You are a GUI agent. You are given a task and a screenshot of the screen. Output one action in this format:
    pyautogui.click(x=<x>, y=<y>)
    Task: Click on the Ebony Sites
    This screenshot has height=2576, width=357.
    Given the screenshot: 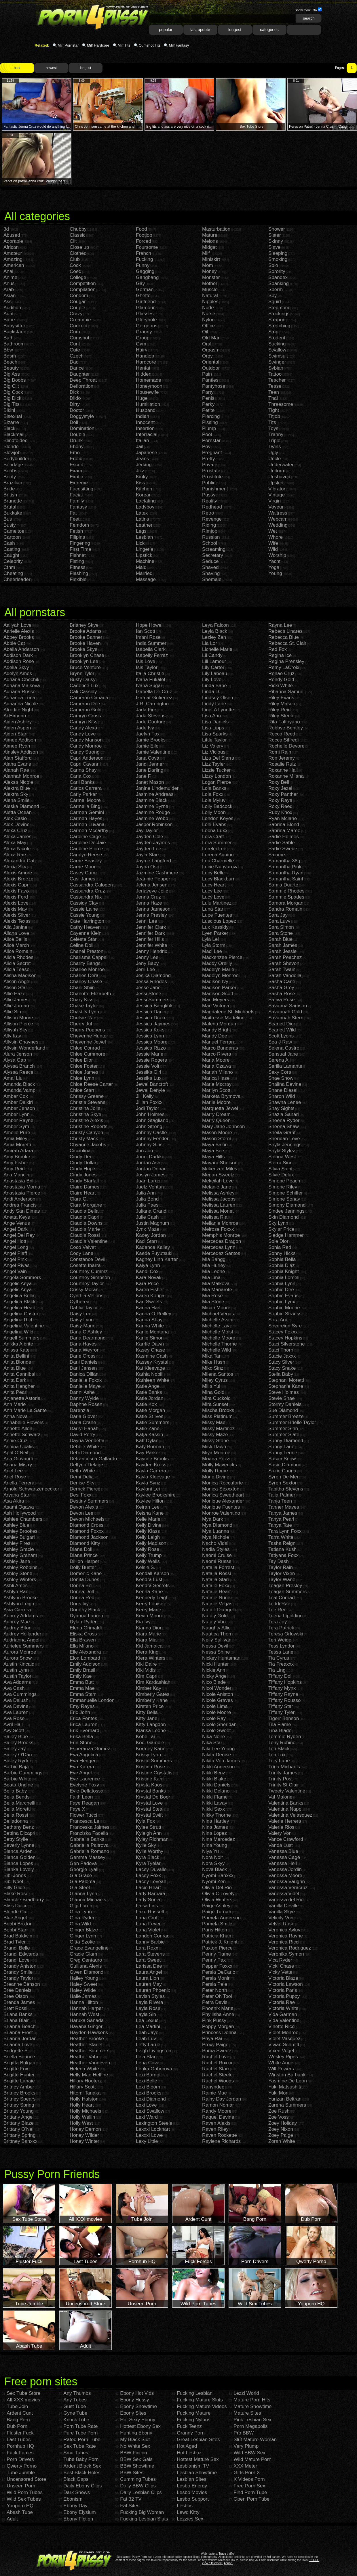 What is the action you would take?
    pyautogui.click(x=133, y=2413)
    